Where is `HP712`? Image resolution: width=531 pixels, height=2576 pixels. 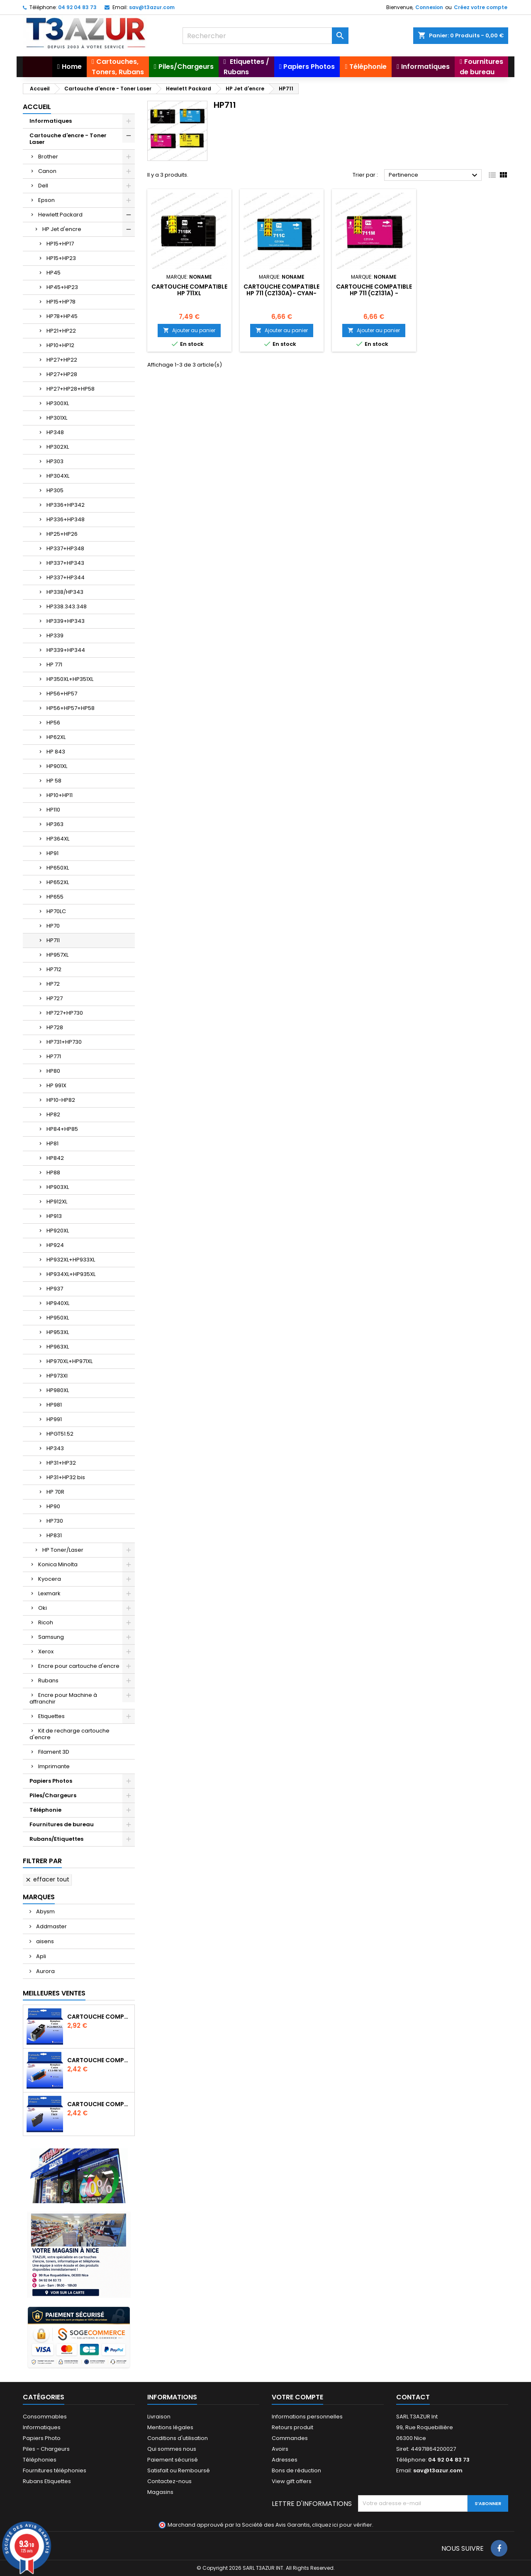
HP712 is located at coordinates (53, 969).